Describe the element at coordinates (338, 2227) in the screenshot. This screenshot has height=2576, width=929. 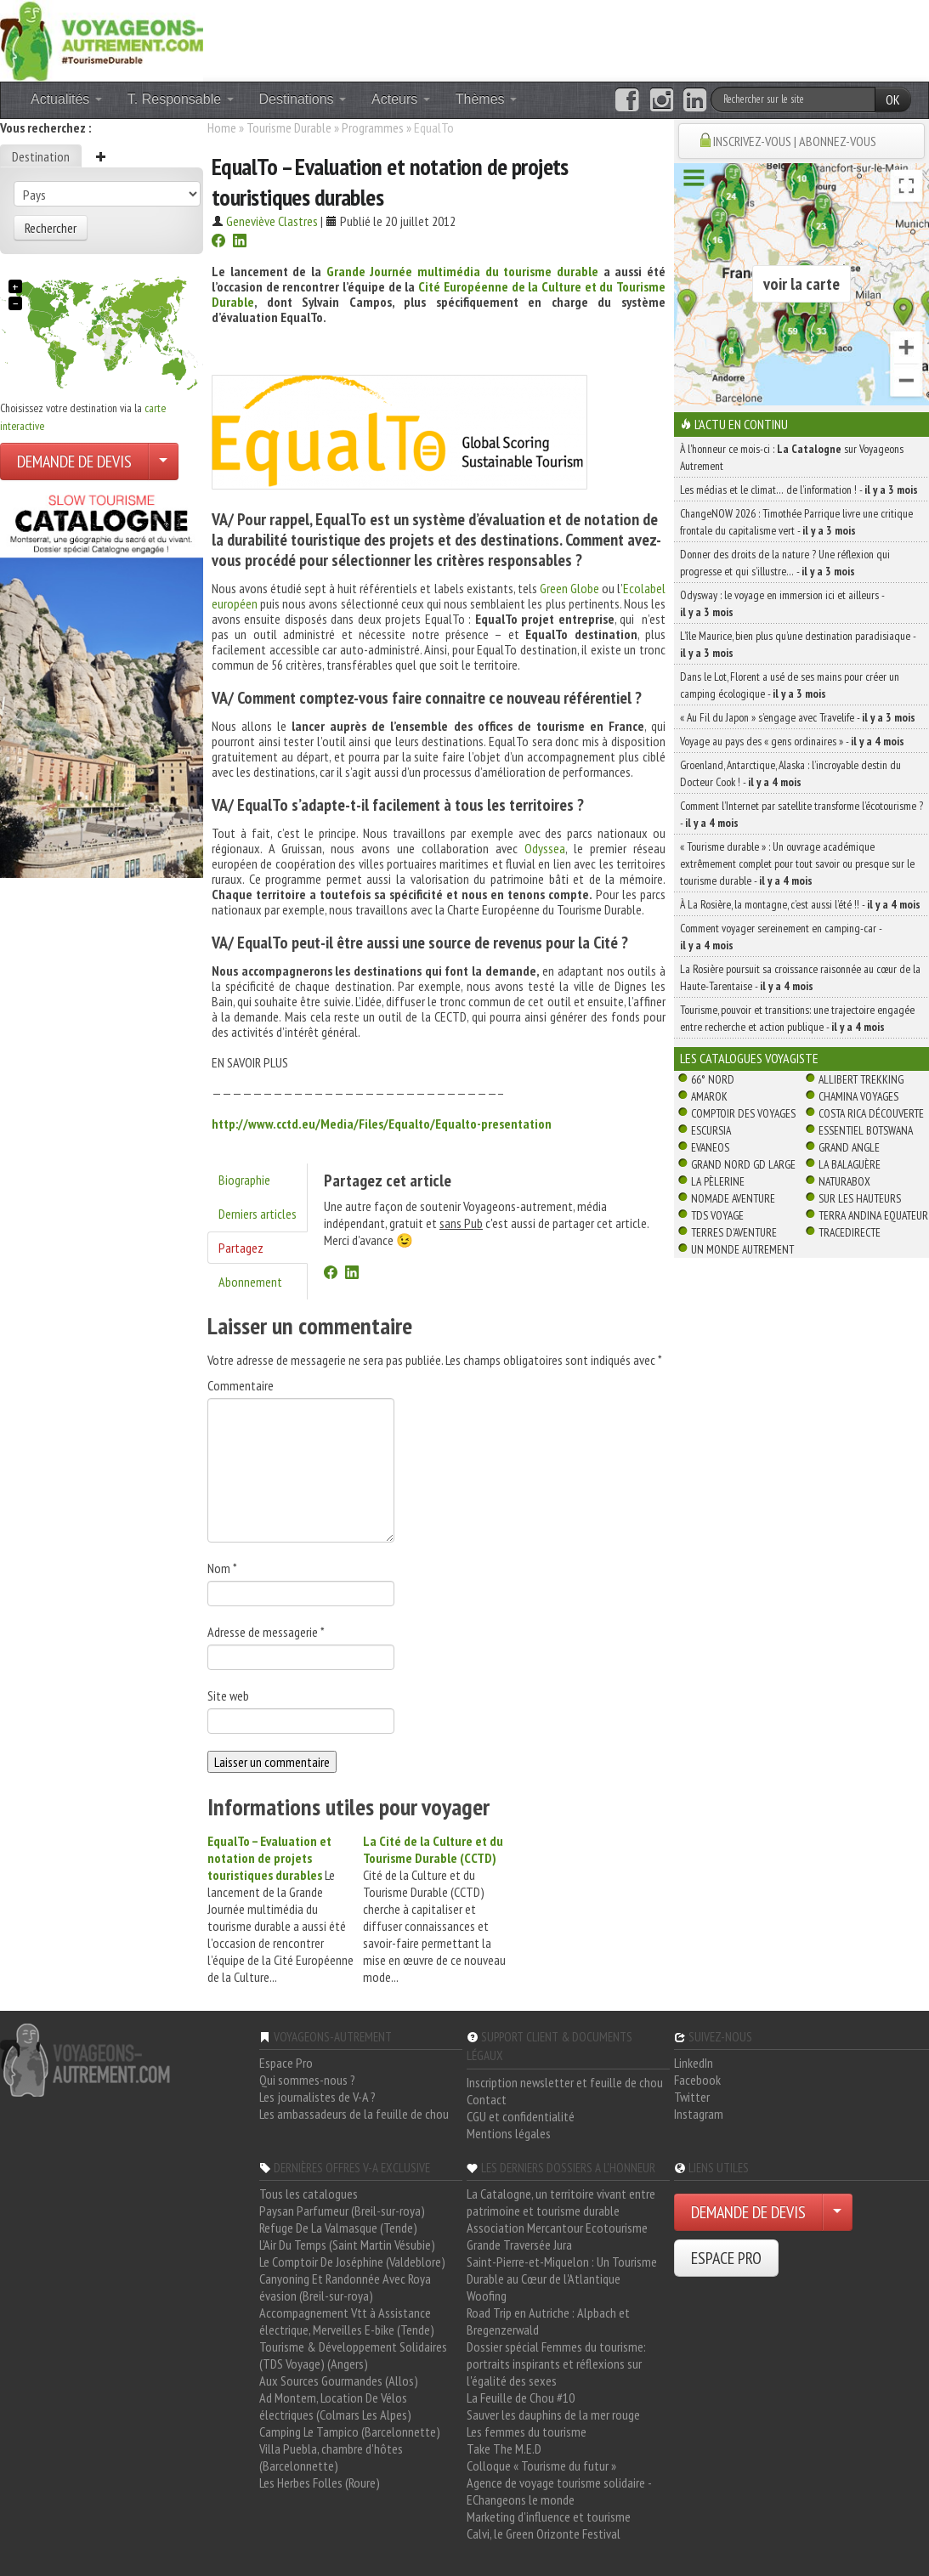
I see `Refuge De La Valmasque (Tende)` at that location.